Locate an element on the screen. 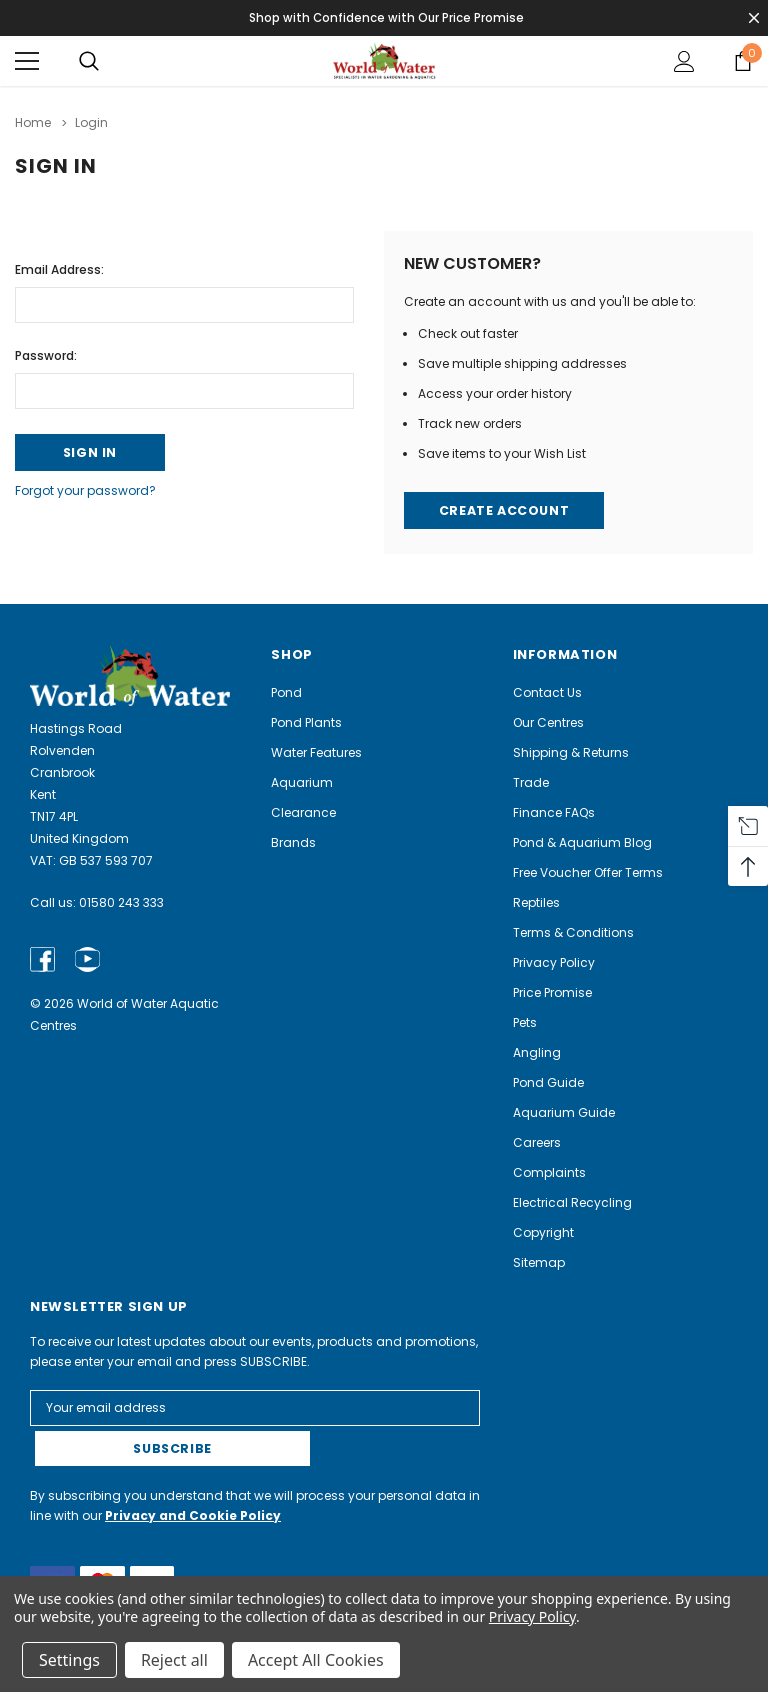 This screenshot has height=1692, width=768. Clearance is located at coordinates (303, 812).